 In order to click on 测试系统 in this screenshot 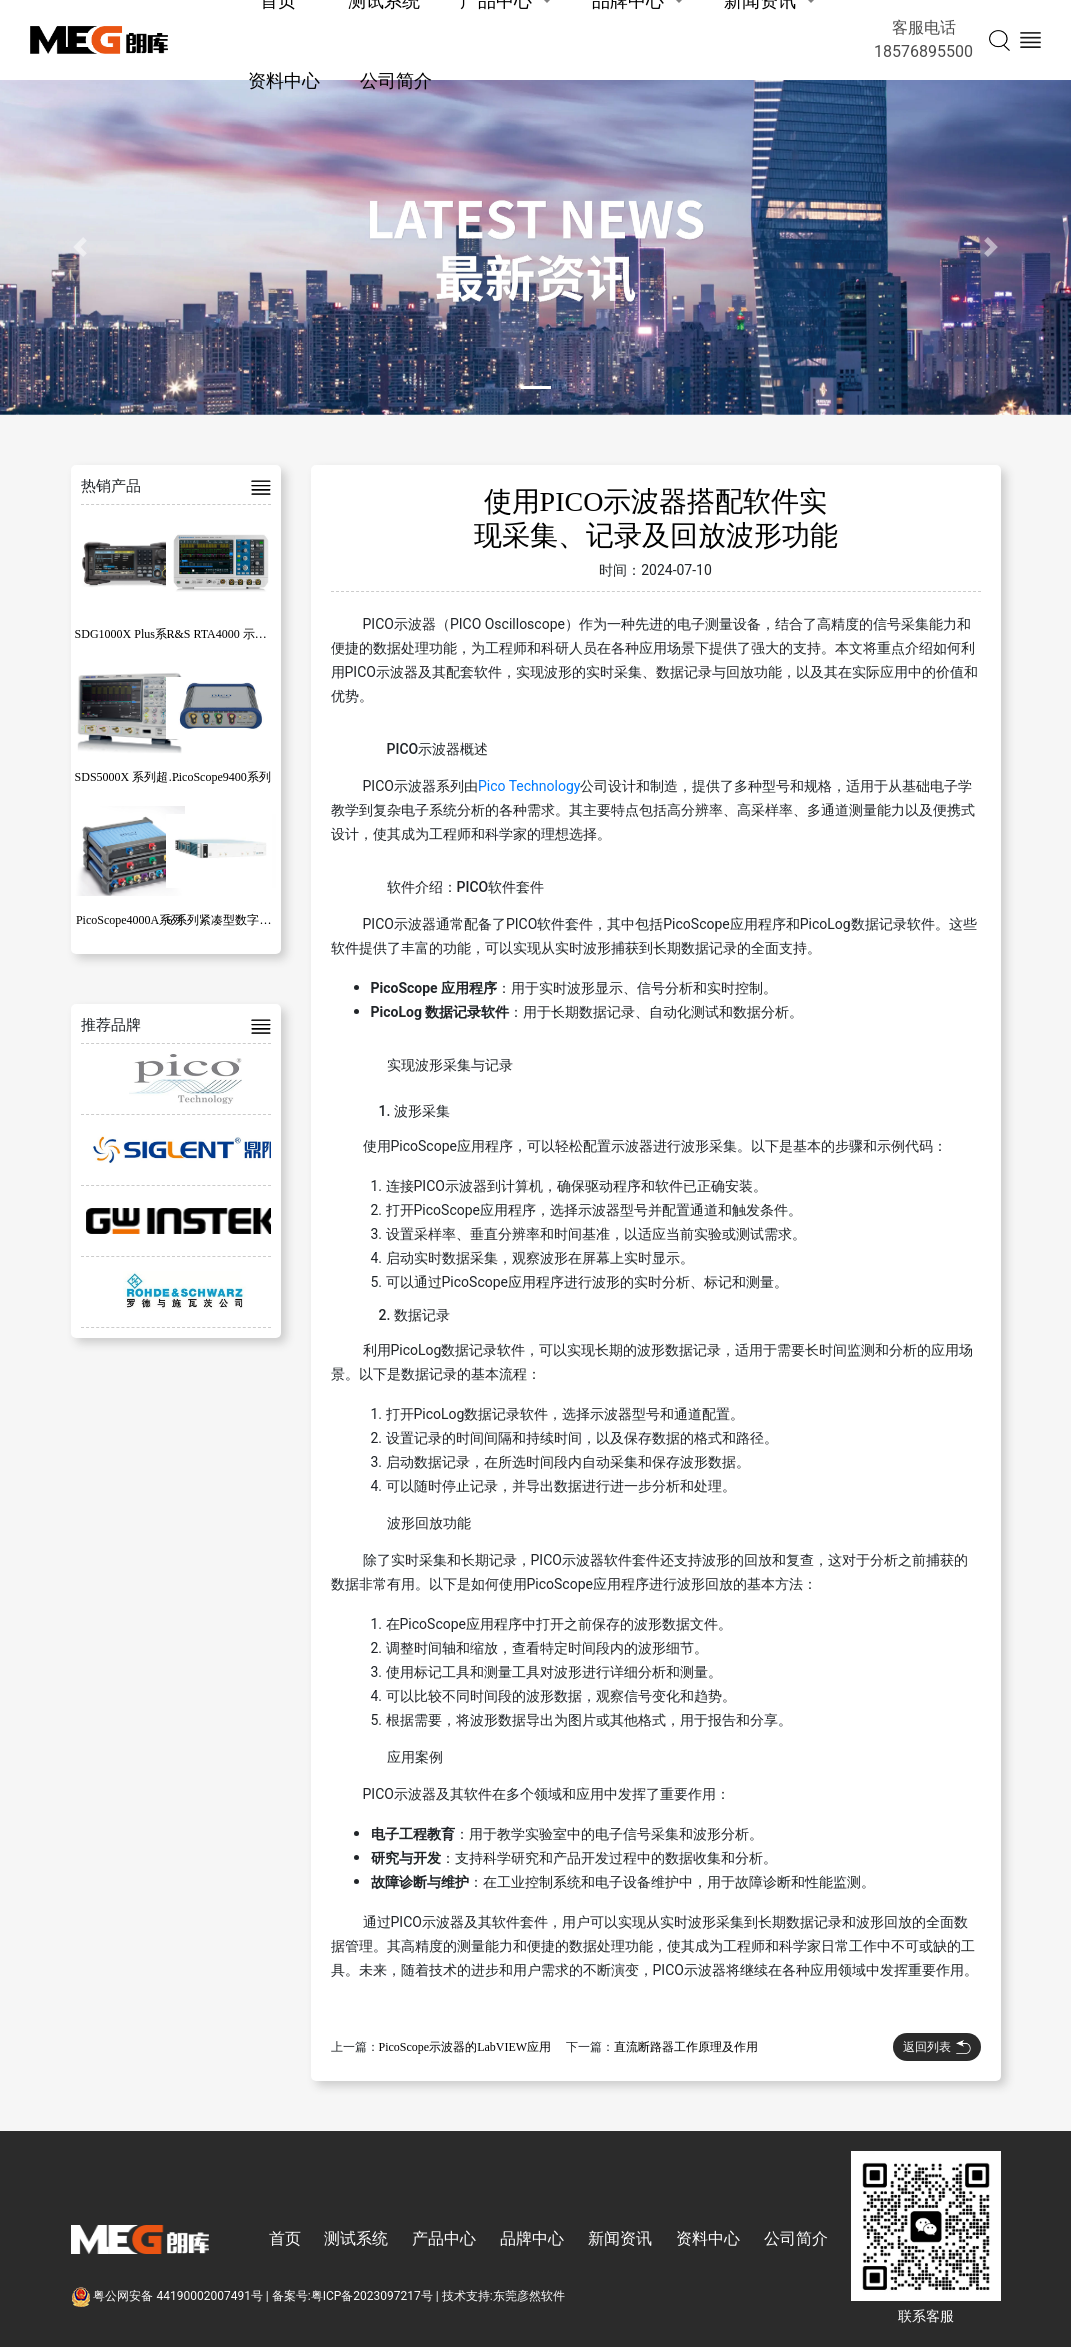, I will do `click(356, 2238)`.